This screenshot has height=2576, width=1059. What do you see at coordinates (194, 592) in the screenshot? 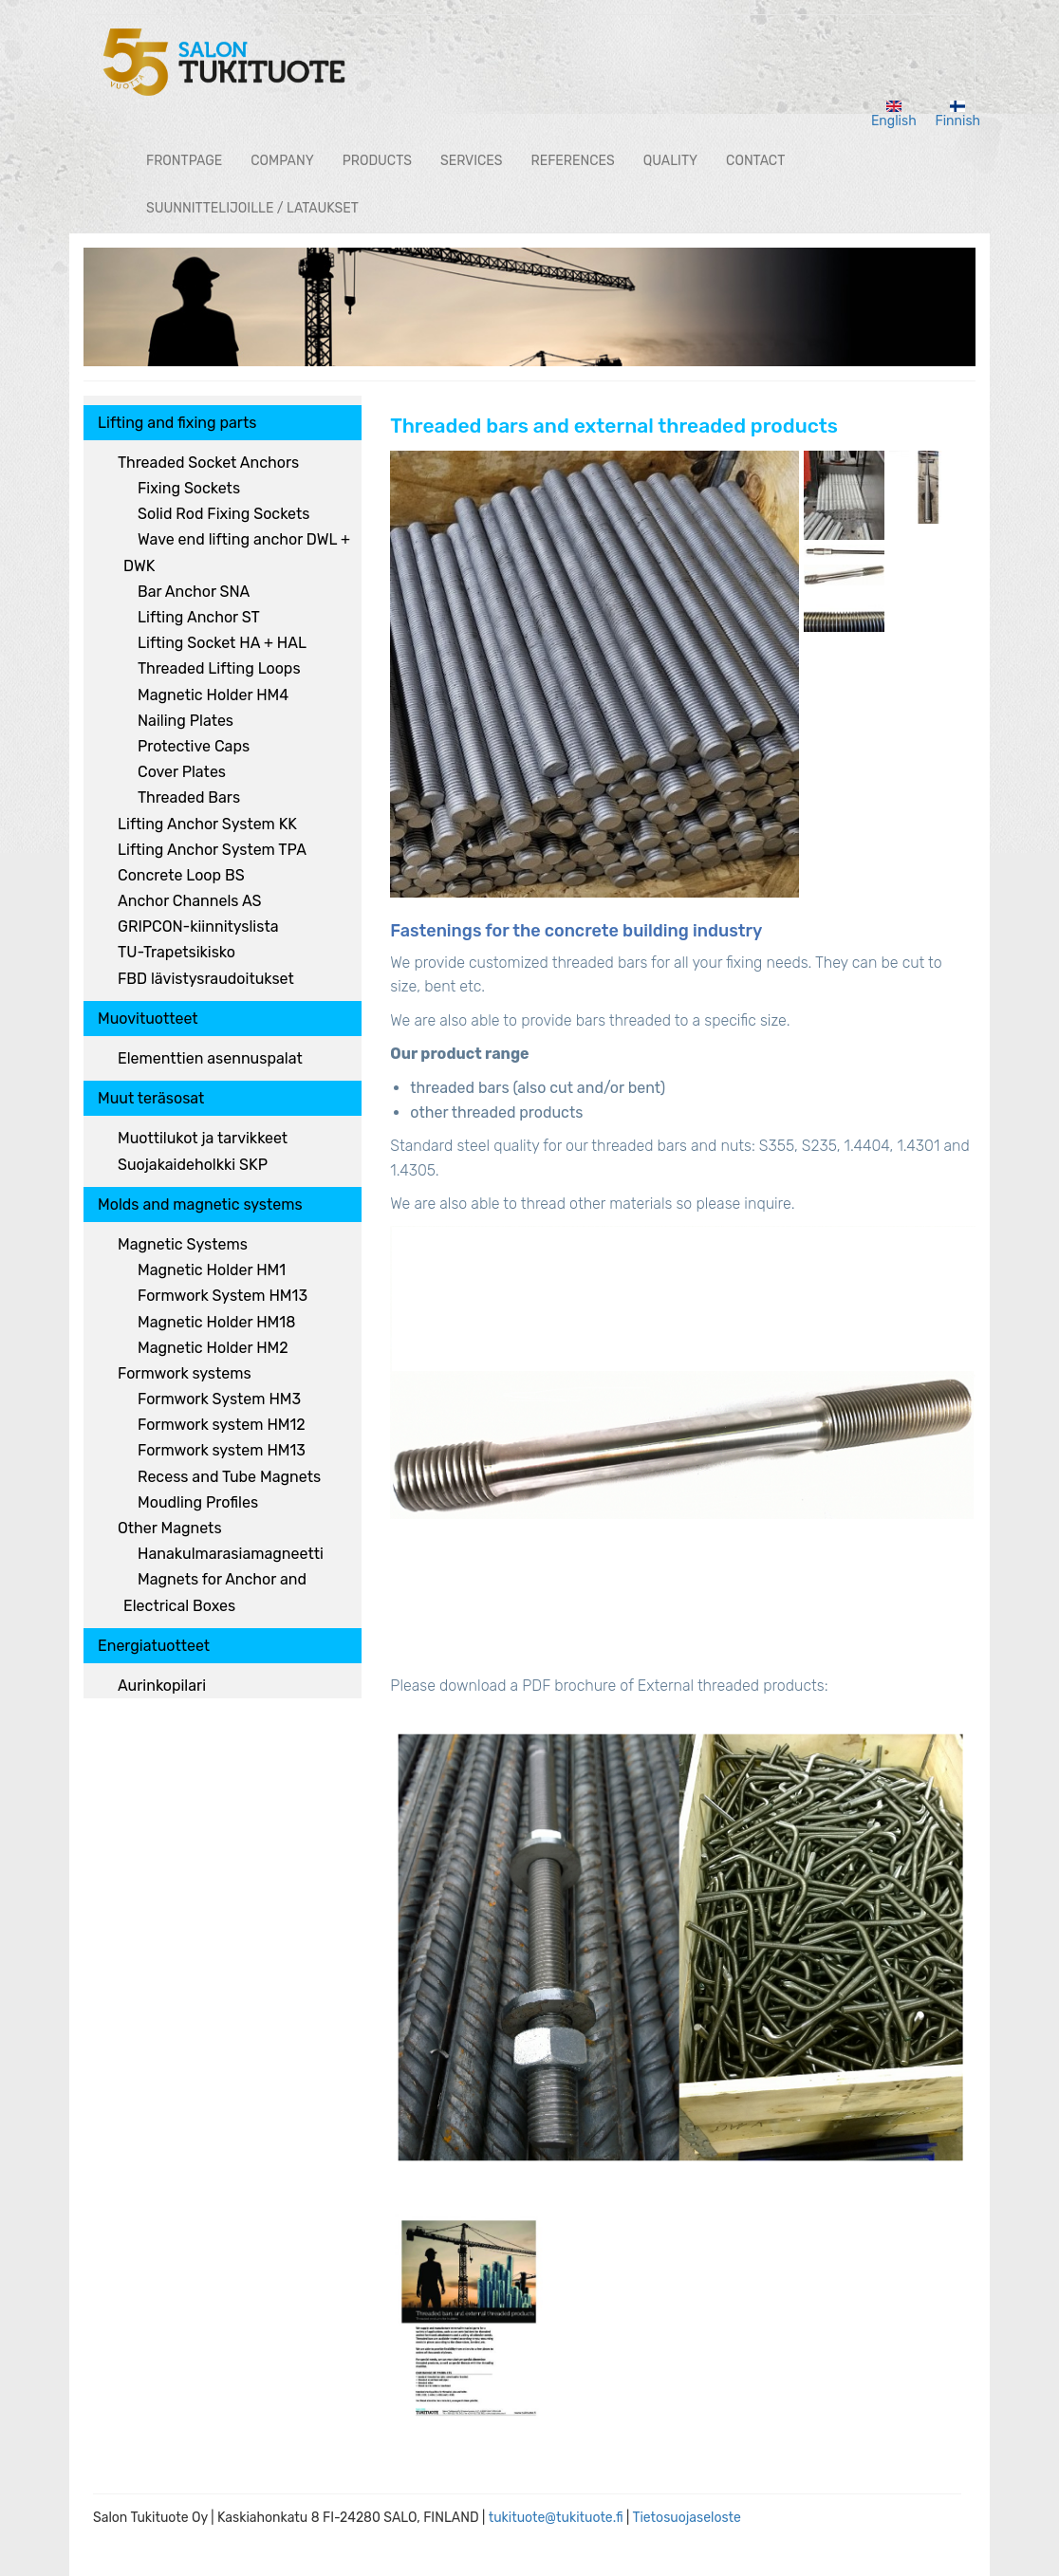
I see `Bar Anchor SNA` at bounding box center [194, 592].